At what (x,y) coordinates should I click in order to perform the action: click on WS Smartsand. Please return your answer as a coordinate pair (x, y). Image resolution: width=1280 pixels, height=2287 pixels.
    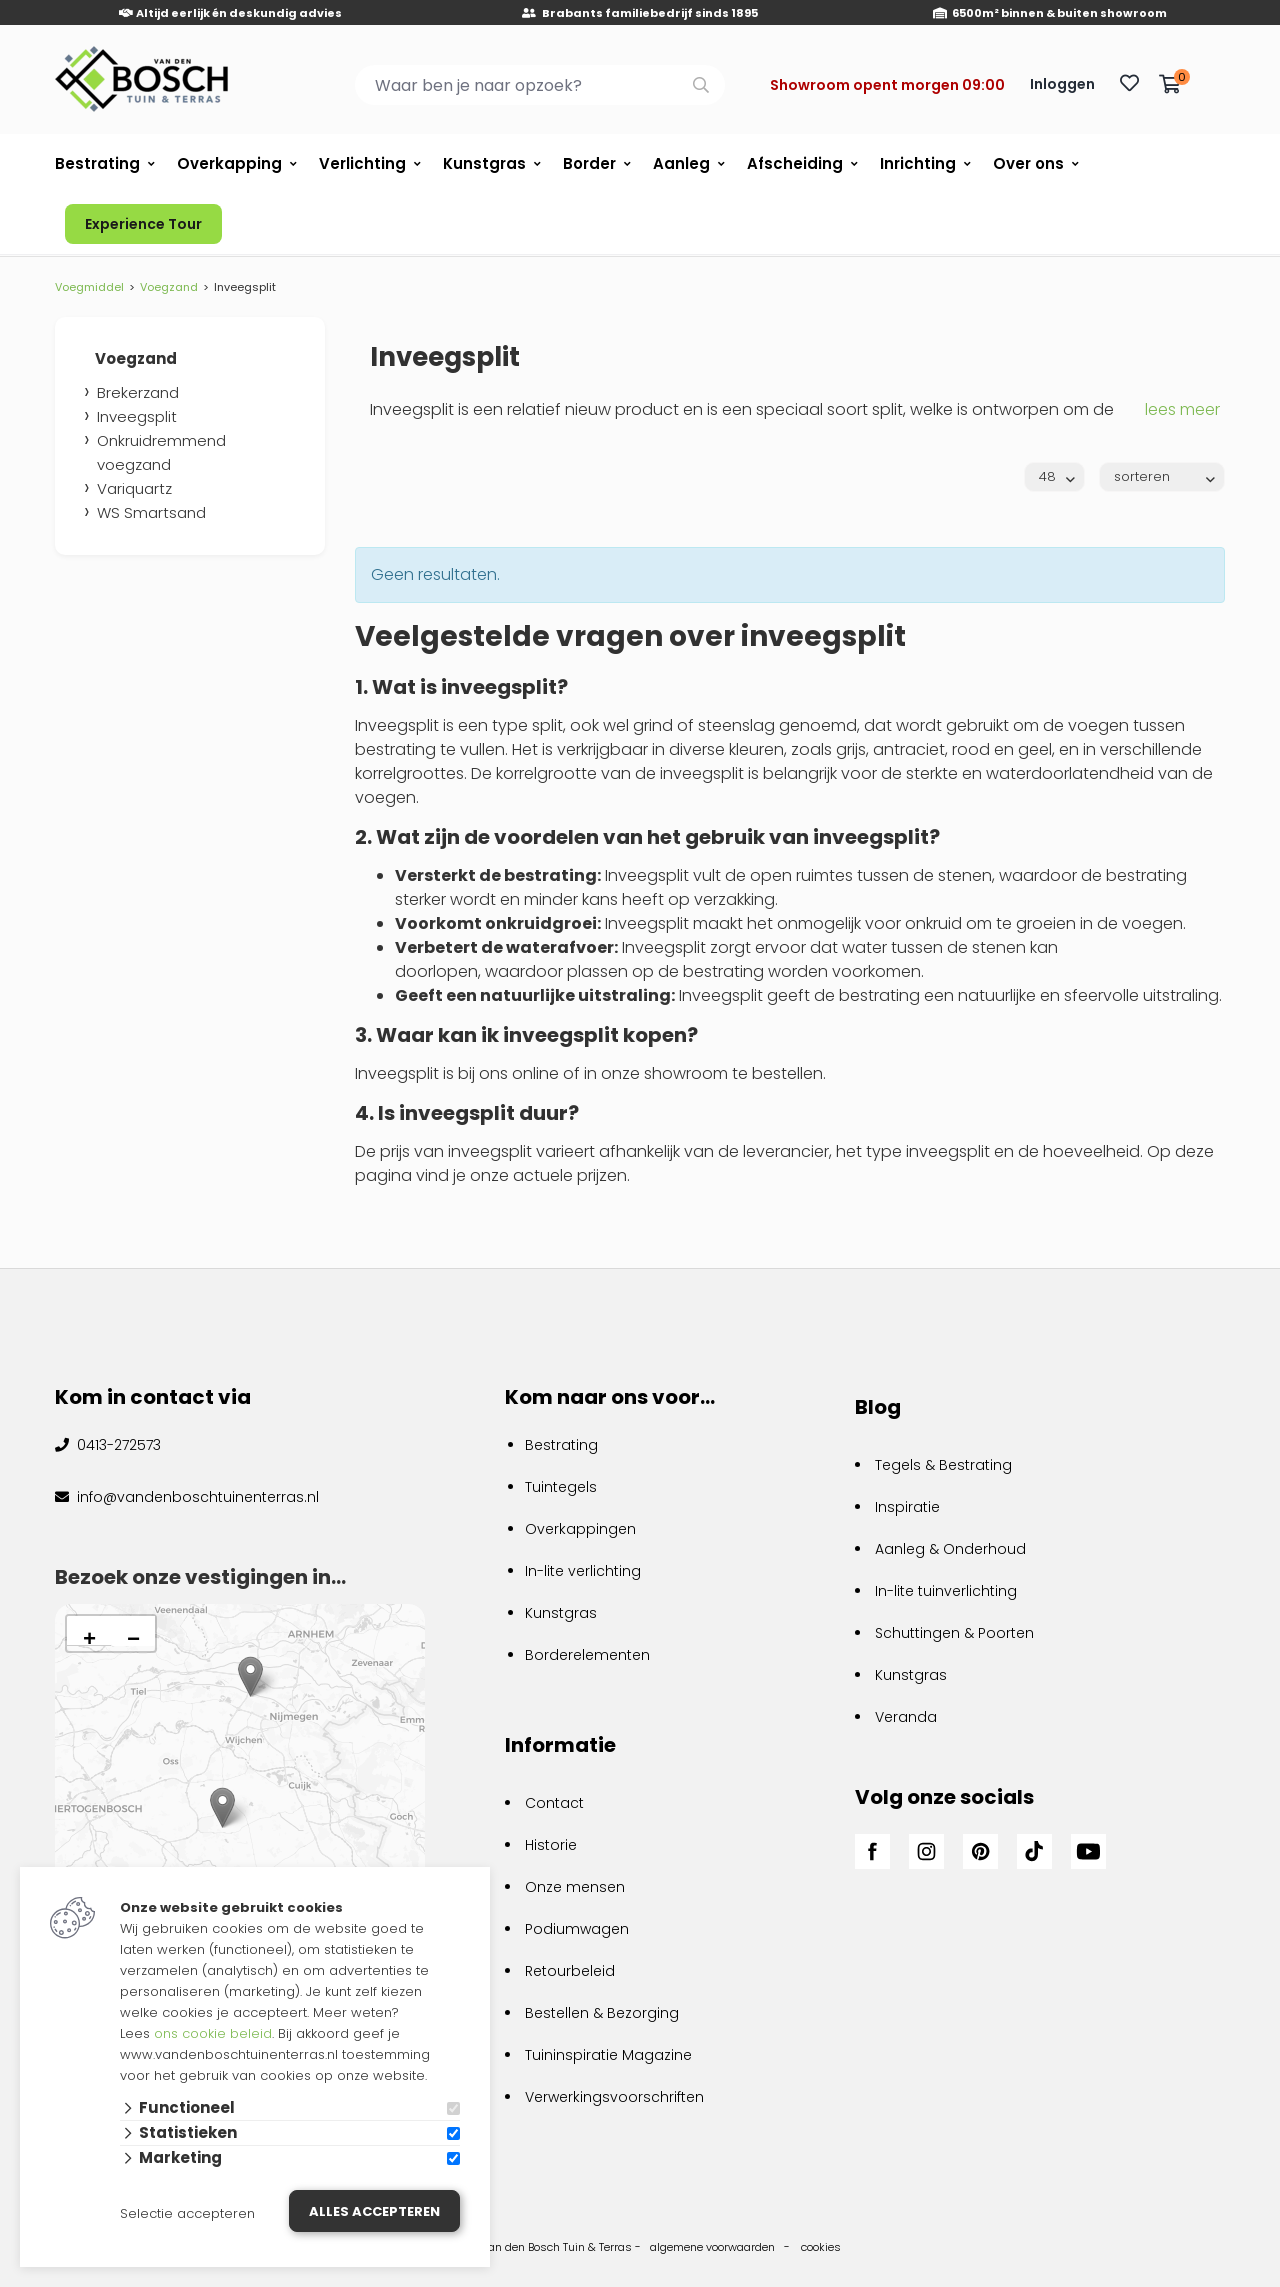
    Looking at the image, I should click on (151, 512).